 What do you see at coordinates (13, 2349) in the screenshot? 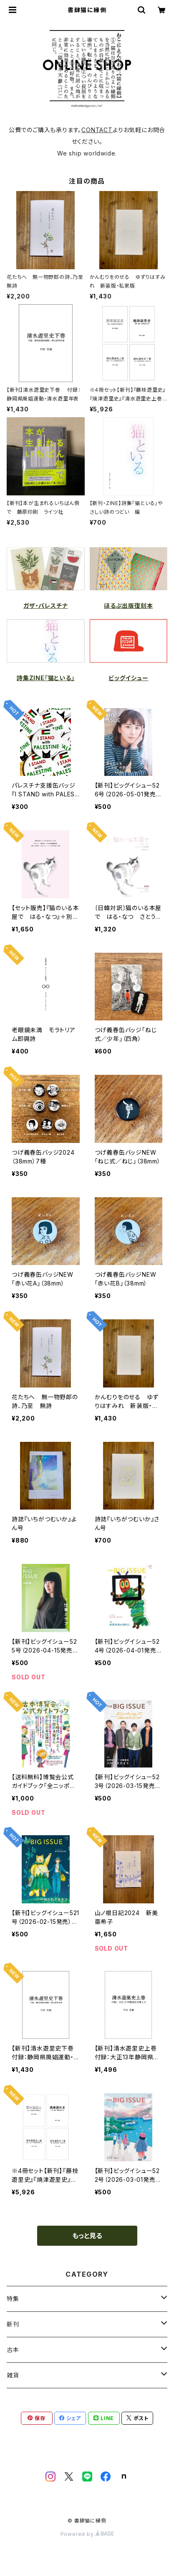
I see `古本` at bounding box center [13, 2349].